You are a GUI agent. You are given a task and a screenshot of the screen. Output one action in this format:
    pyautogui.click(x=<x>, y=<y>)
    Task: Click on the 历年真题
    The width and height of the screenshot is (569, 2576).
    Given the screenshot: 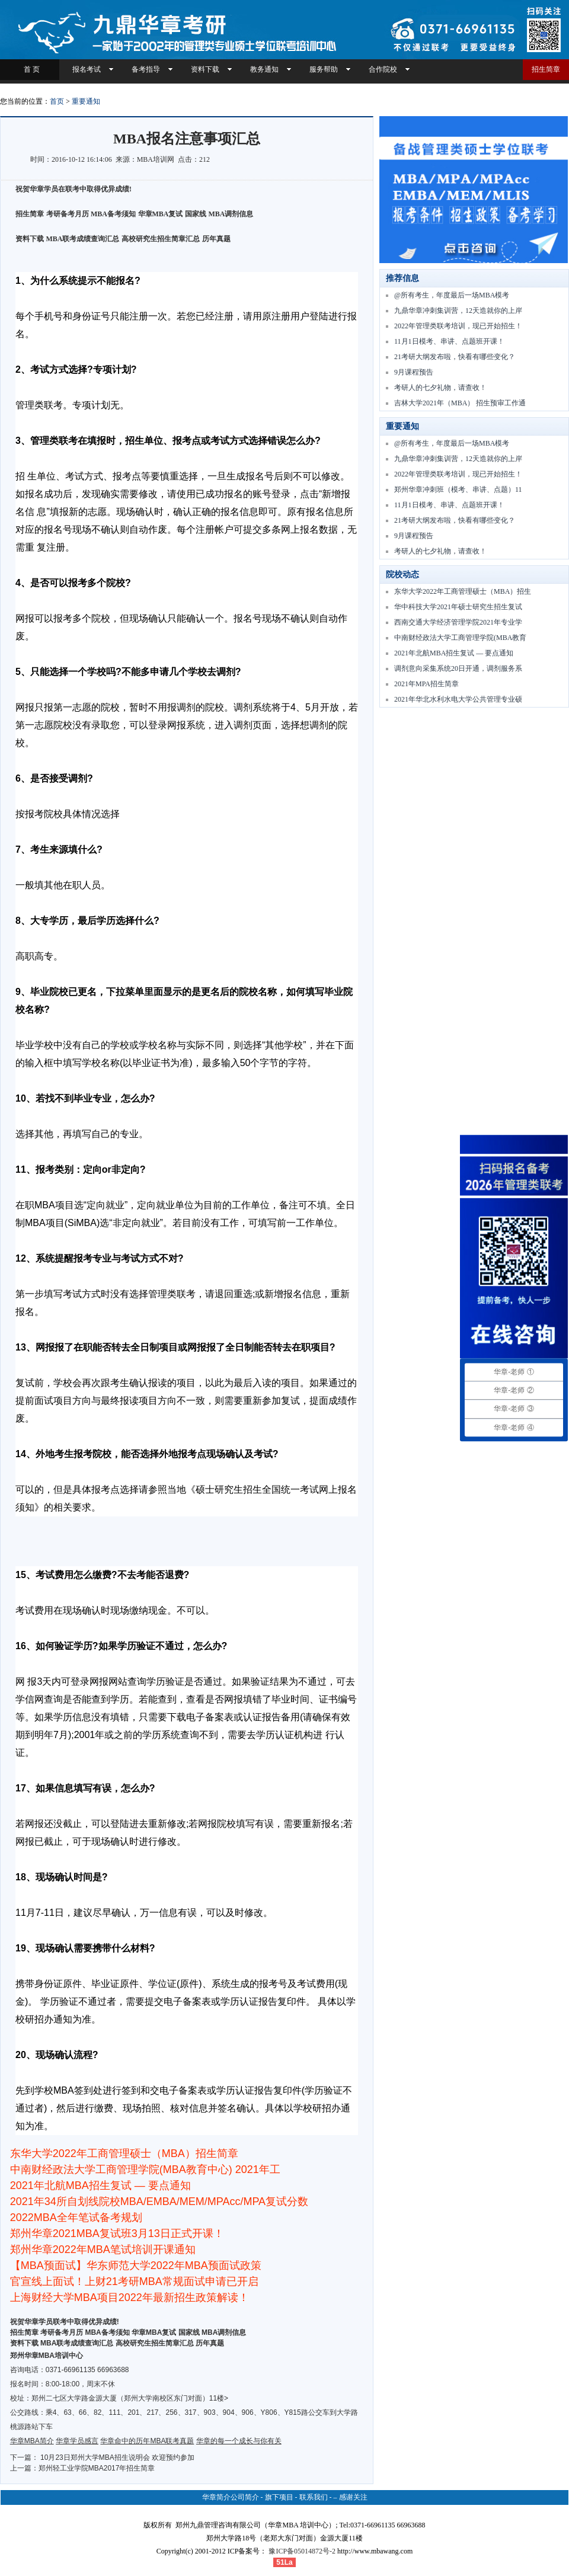 What is the action you would take?
    pyautogui.click(x=216, y=239)
    